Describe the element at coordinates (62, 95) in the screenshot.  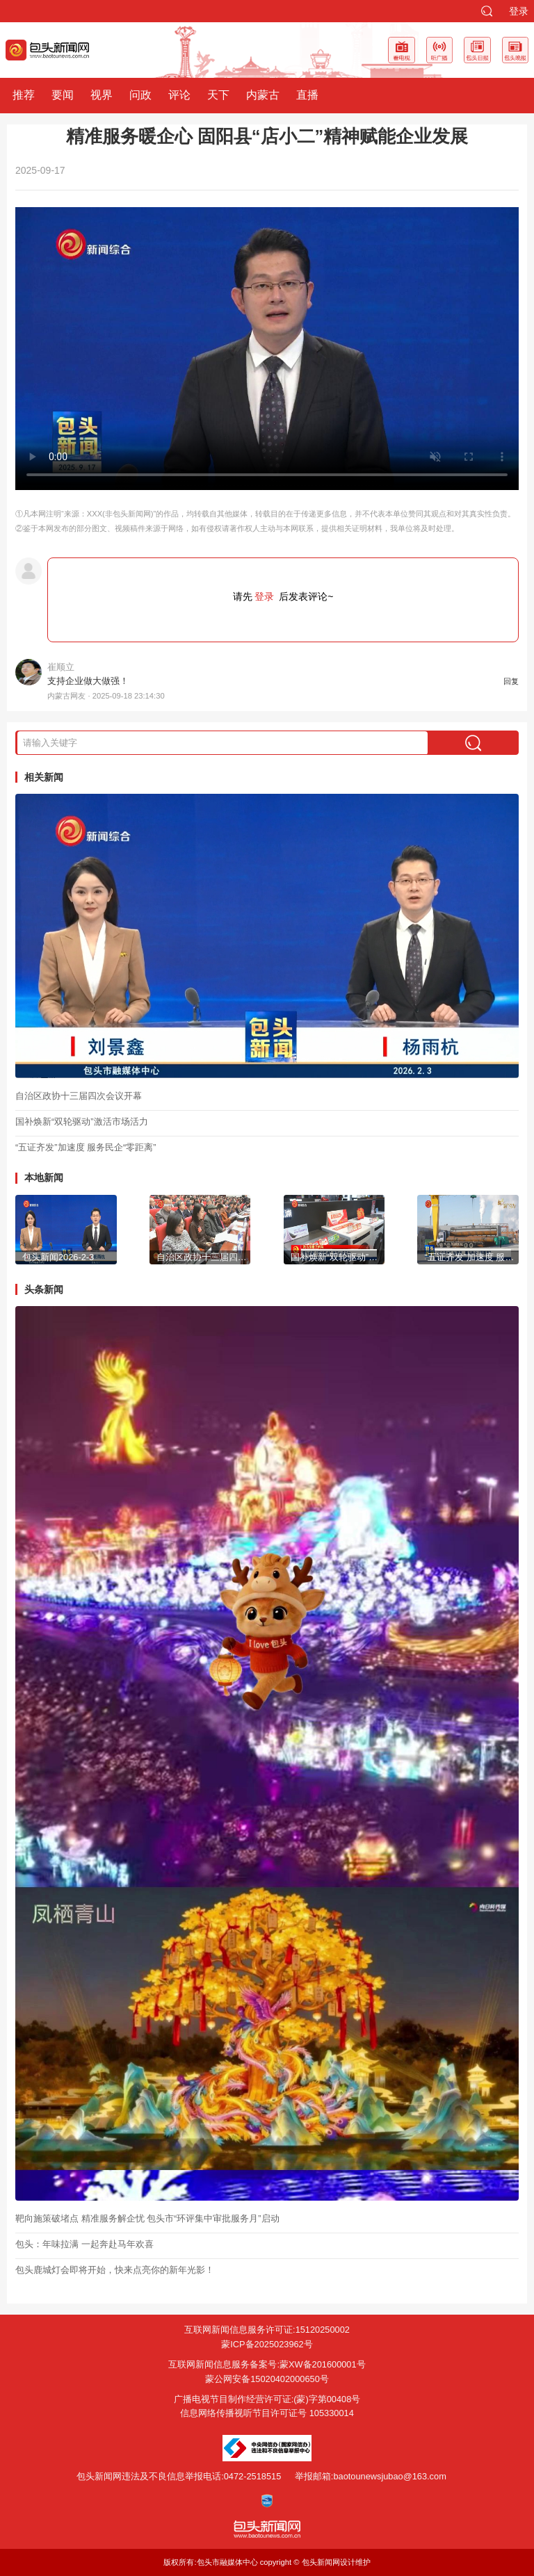
I see `要闻` at that location.